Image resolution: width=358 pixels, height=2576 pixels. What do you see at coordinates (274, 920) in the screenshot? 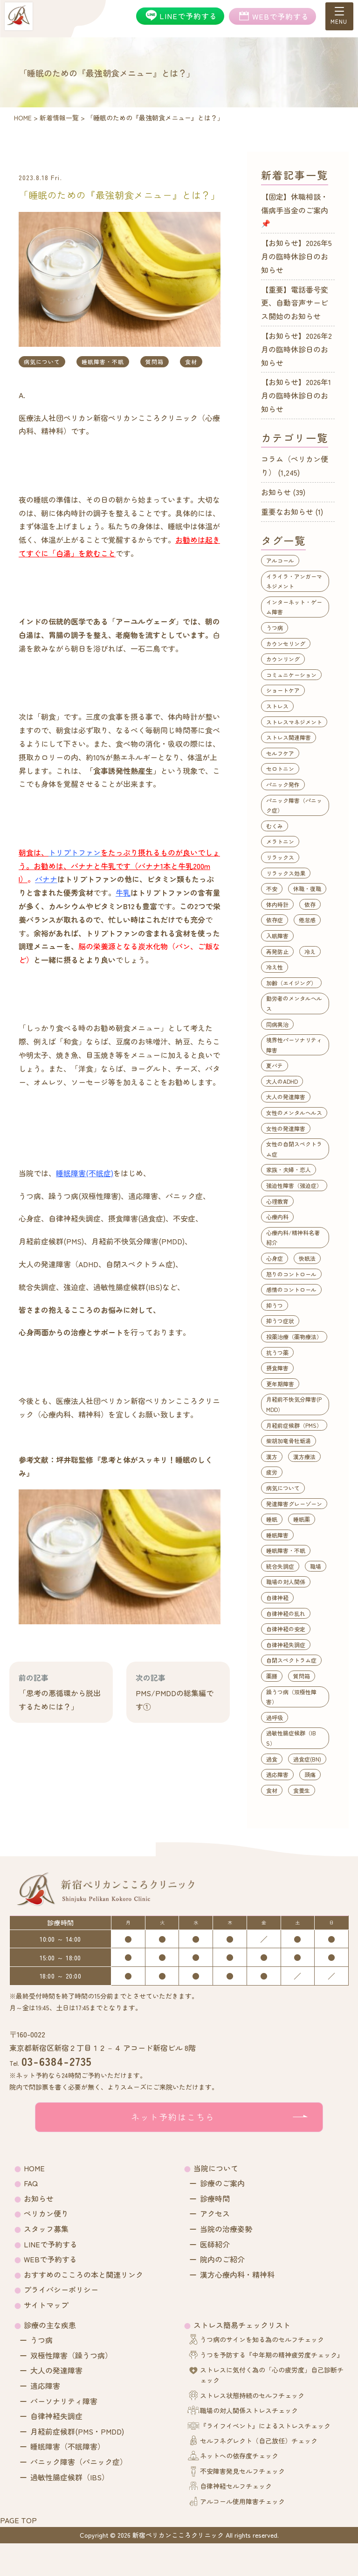
I see `依存症` at bounding box center [274, 920].